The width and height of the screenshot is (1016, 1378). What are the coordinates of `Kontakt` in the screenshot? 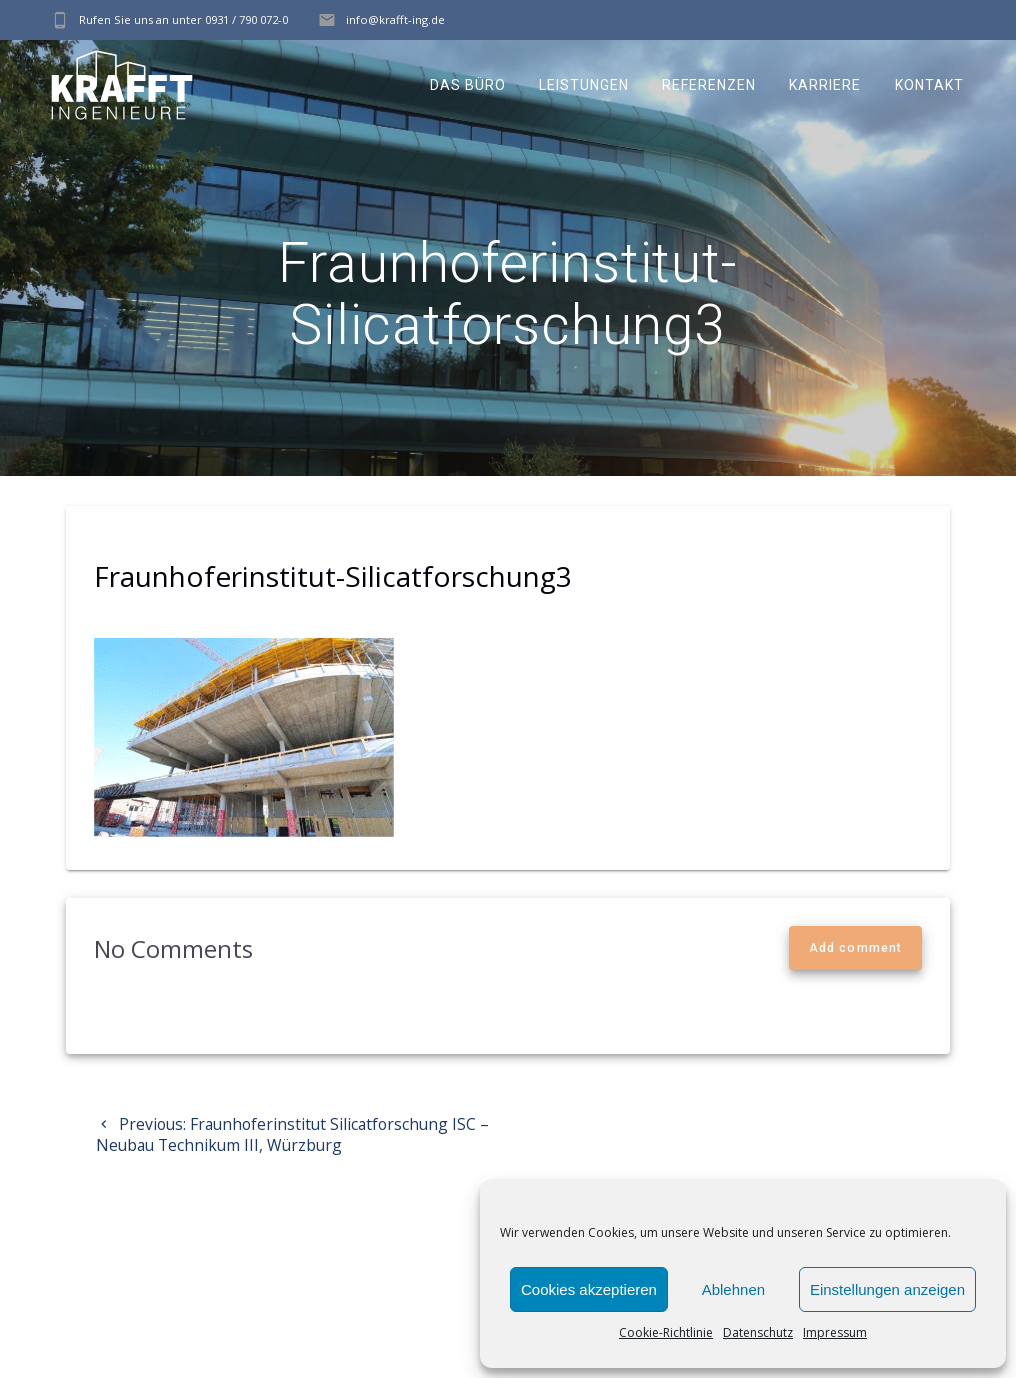 It's located at (929, 85).